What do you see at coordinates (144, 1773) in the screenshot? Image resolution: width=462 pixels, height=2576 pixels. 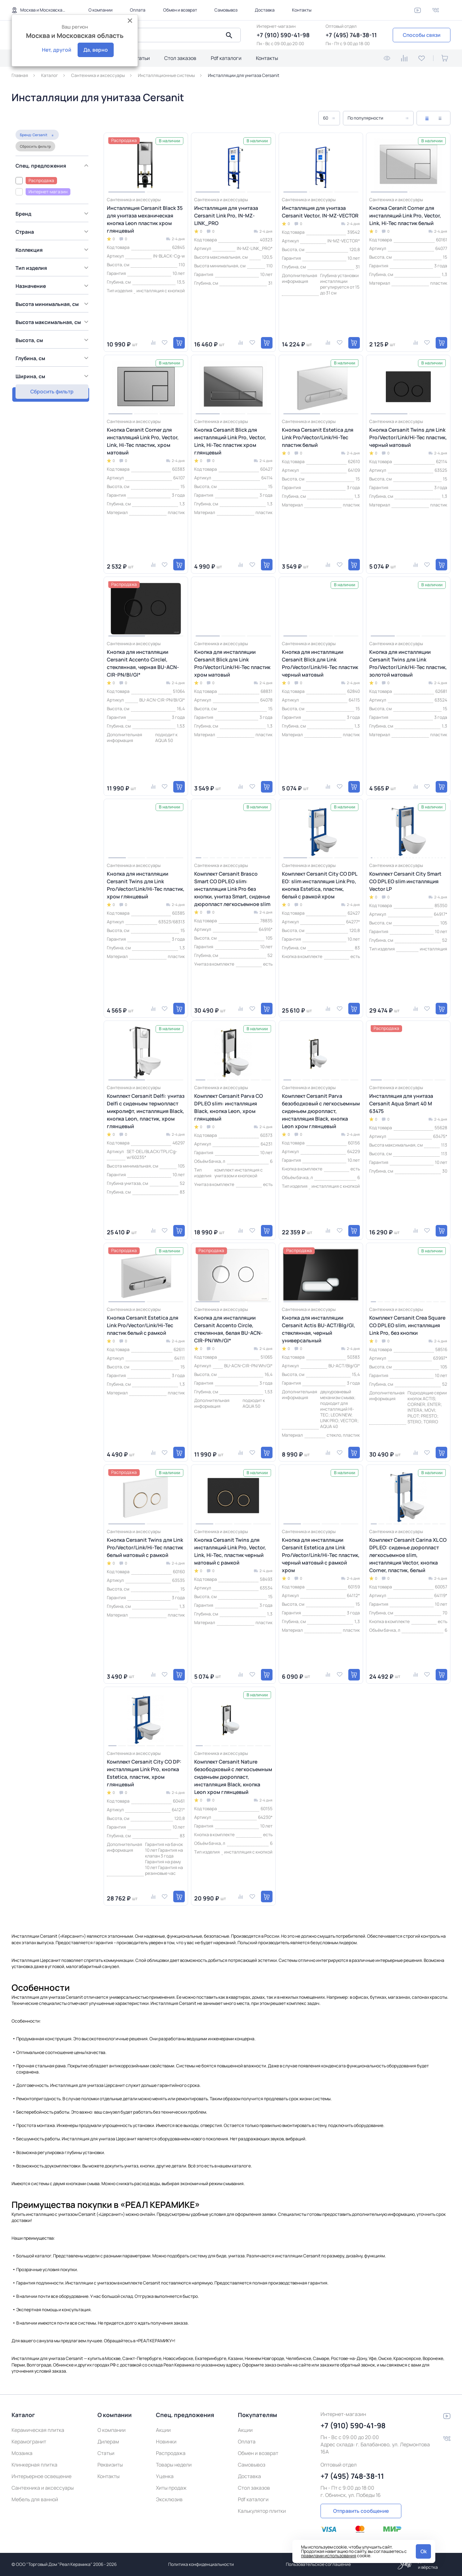 I see `Комплект Cersanit City CO DP: инсталляция Link Pro, кнопка Estetica, пластик, хром глянцевый` at bounding box center [144, 1773].